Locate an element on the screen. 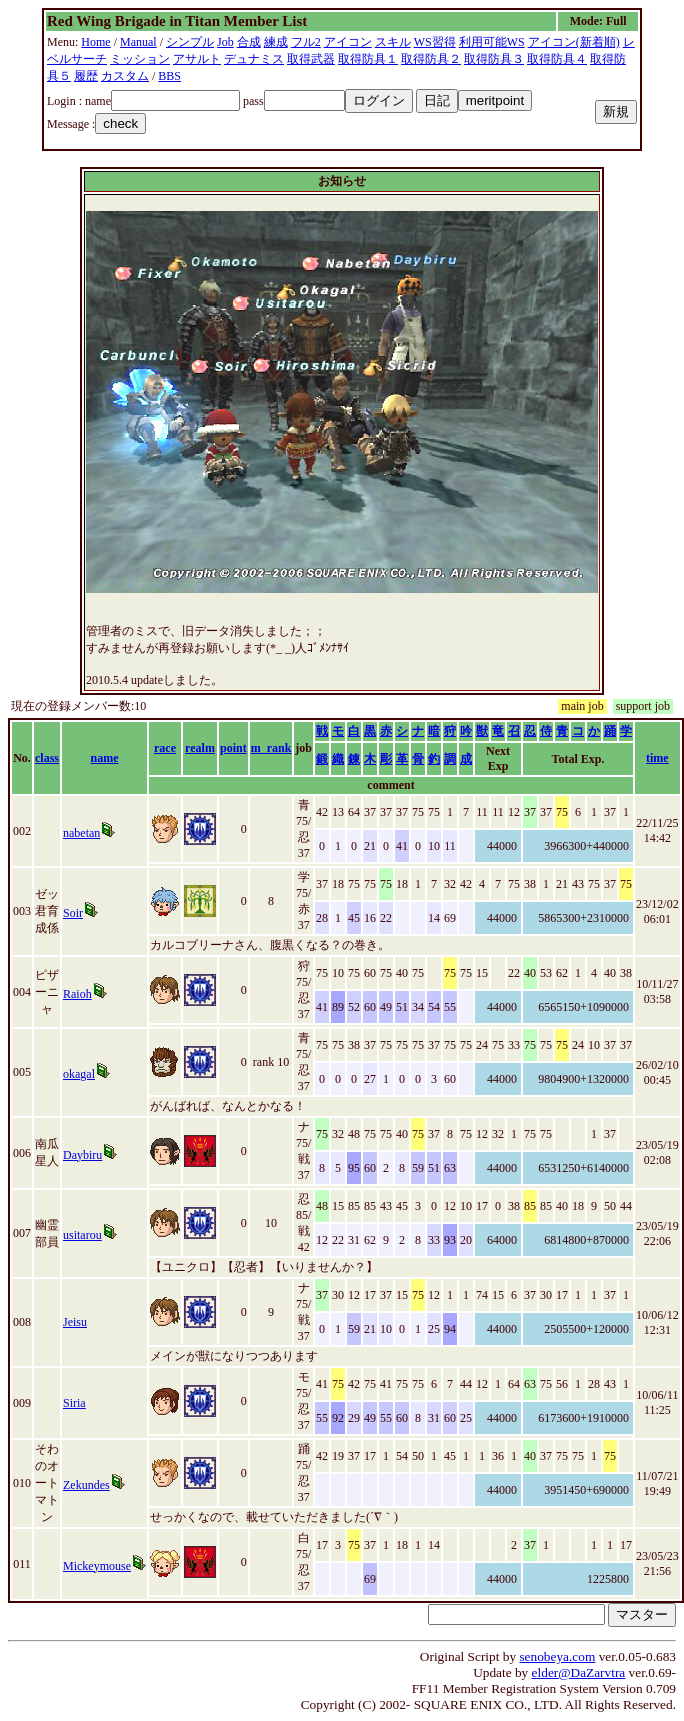  練成 is located at coordinates (276, 42).